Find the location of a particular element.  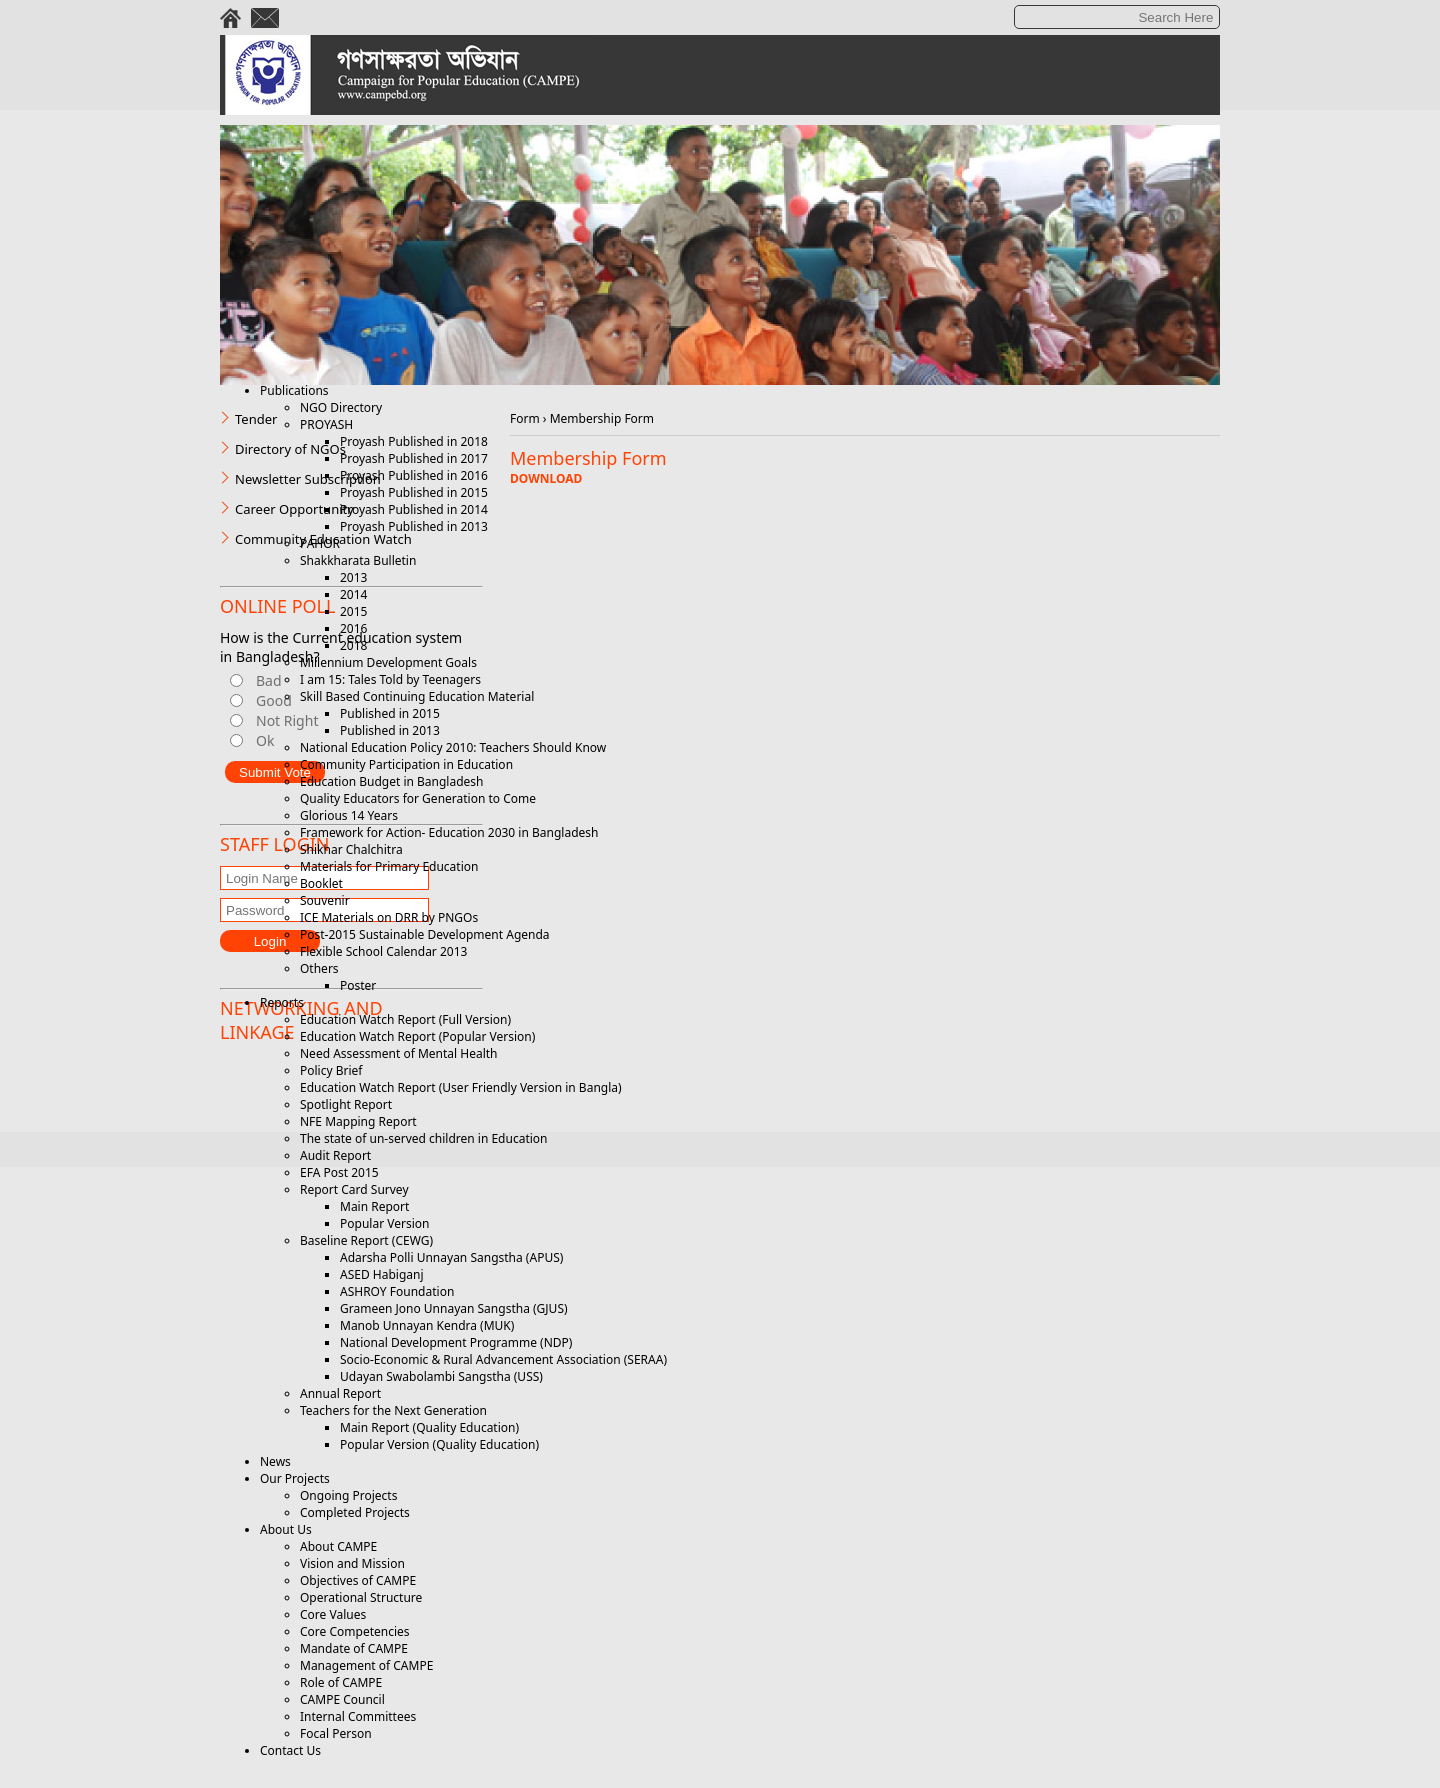

Framework for Action- Education 2030 in Bangladesh is located at coordinates (449, 832).